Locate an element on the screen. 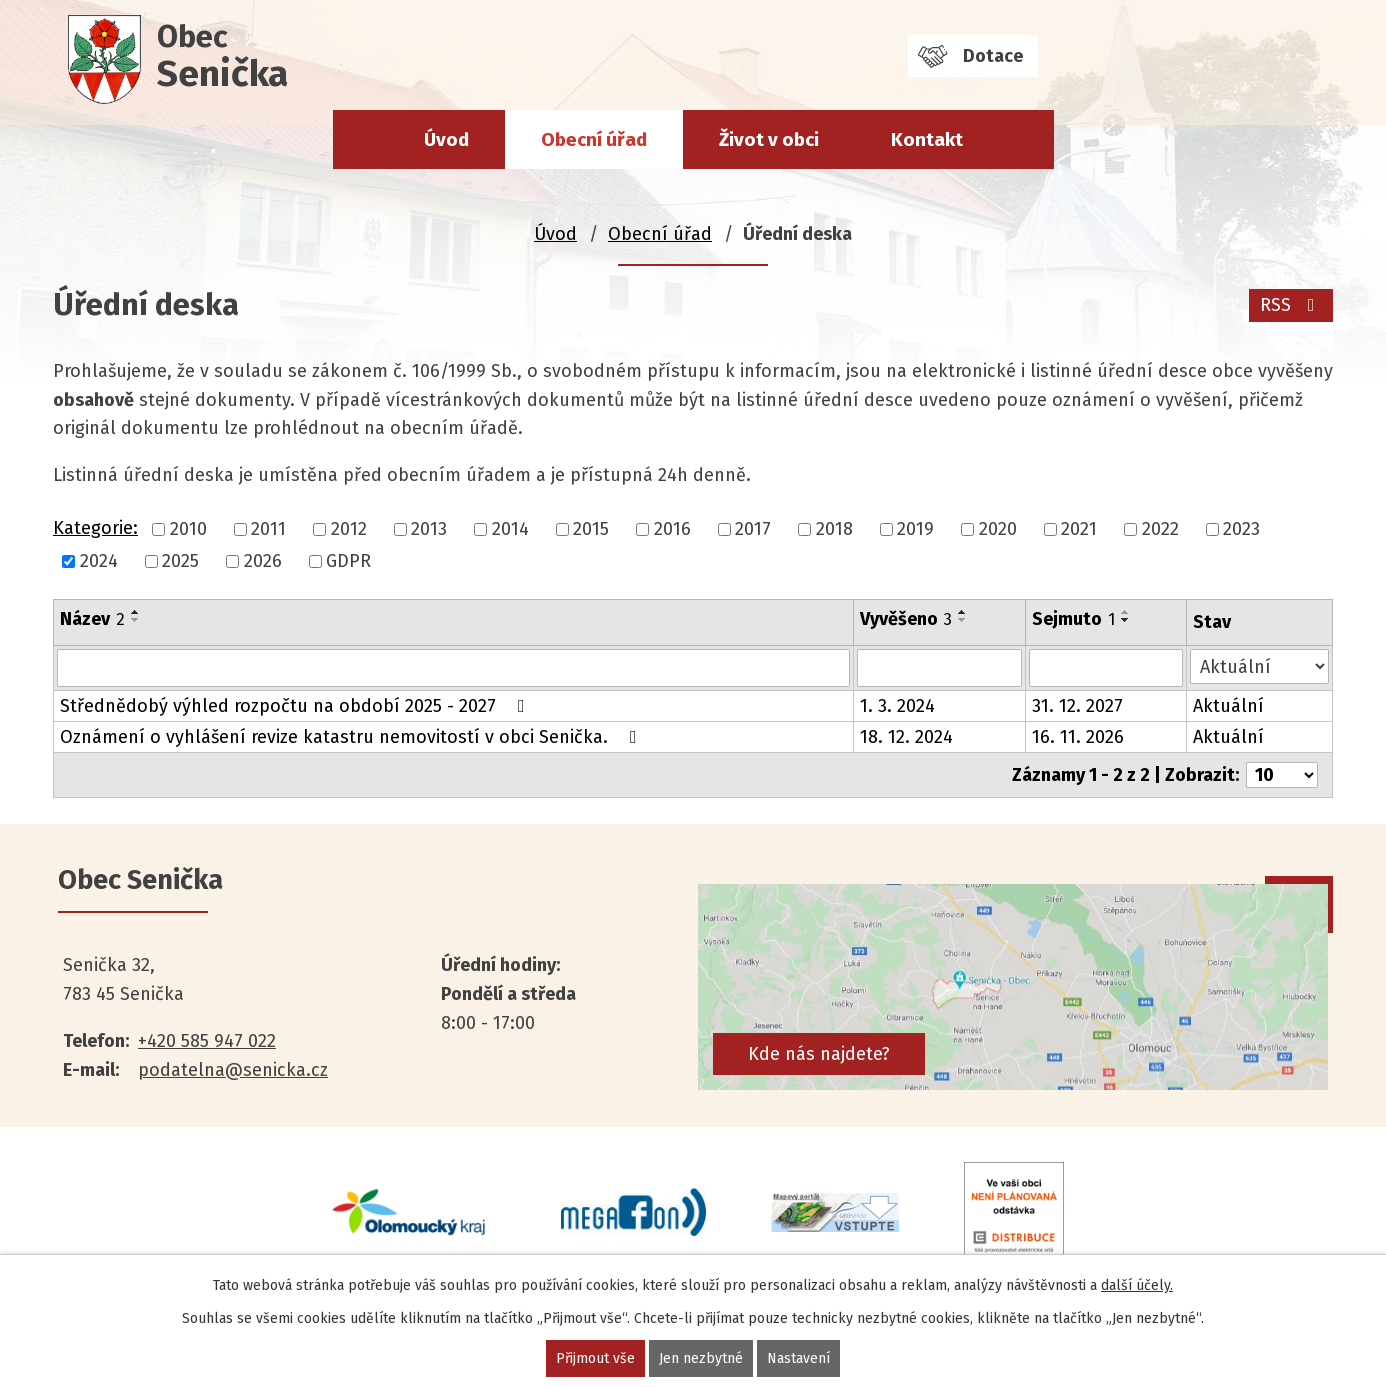 The width and height of the screenshot is (1386, 1387). 2011 is located at coordinates (268, 529).